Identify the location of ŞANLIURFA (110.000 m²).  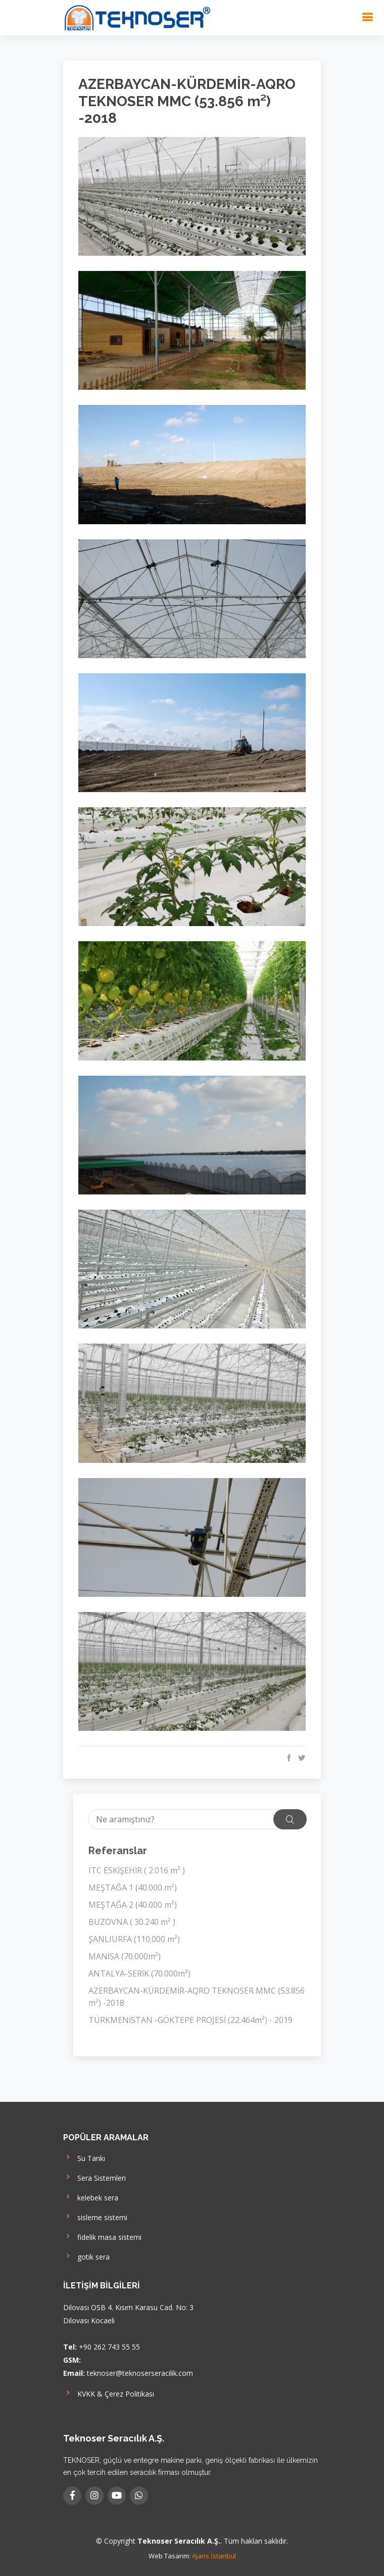
(134, 1939).